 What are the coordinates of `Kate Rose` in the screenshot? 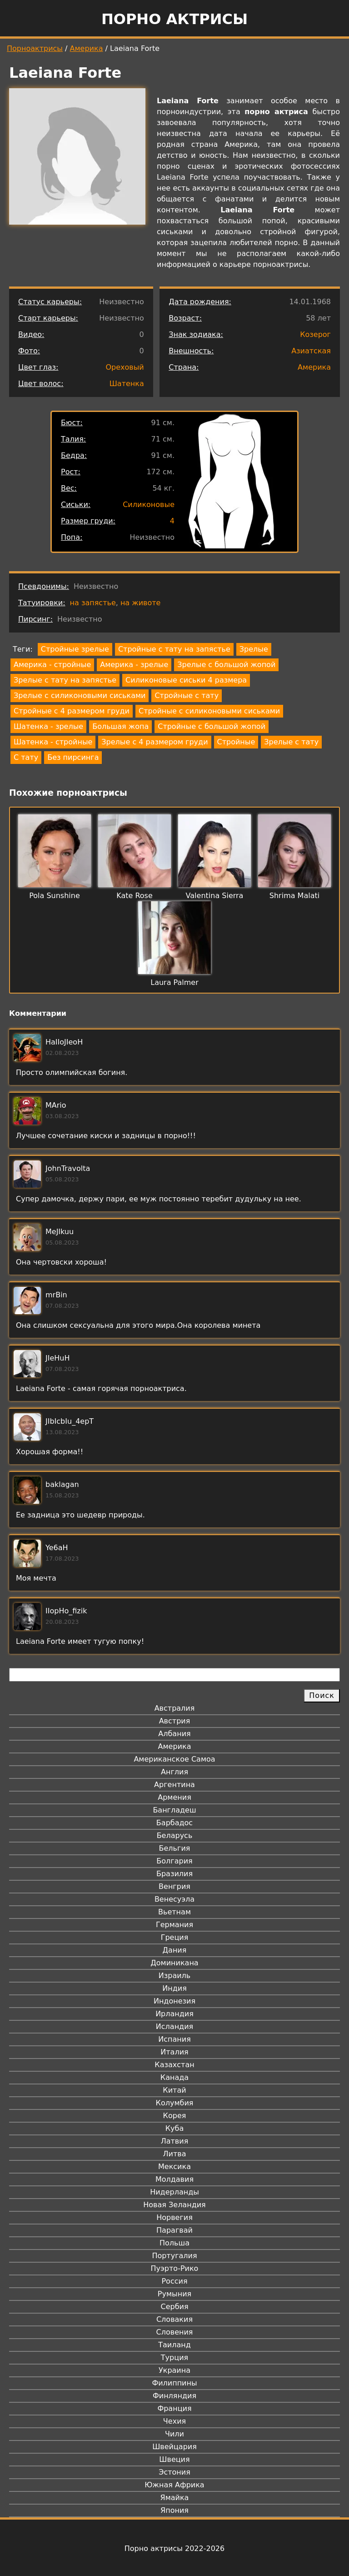 It's located at (134, 895).